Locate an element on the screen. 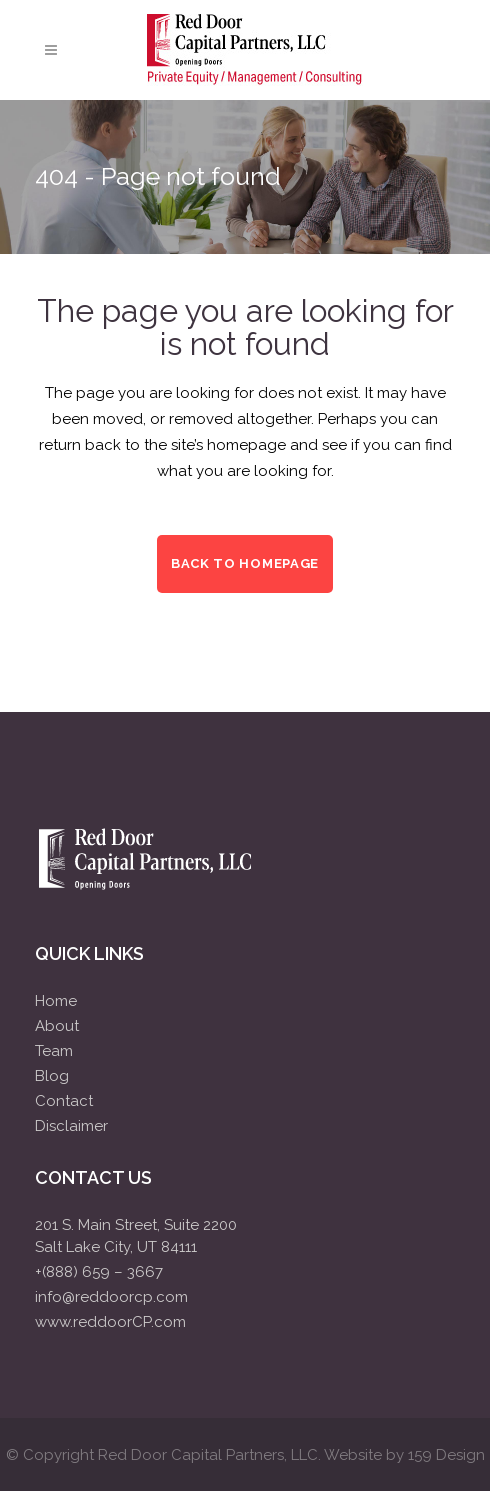  +(888) 659 – 3667 is located at coordinates (99, 1272).